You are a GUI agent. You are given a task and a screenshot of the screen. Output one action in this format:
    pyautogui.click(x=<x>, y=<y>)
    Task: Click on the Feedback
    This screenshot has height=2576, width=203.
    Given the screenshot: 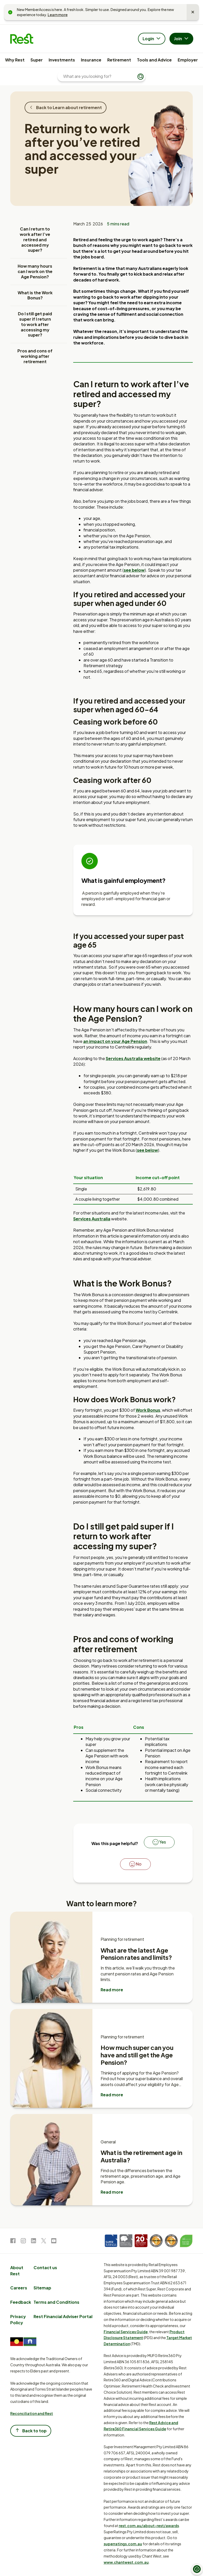 What is the action you would take?
    pyautogui.click(x=20, y=2302)
    